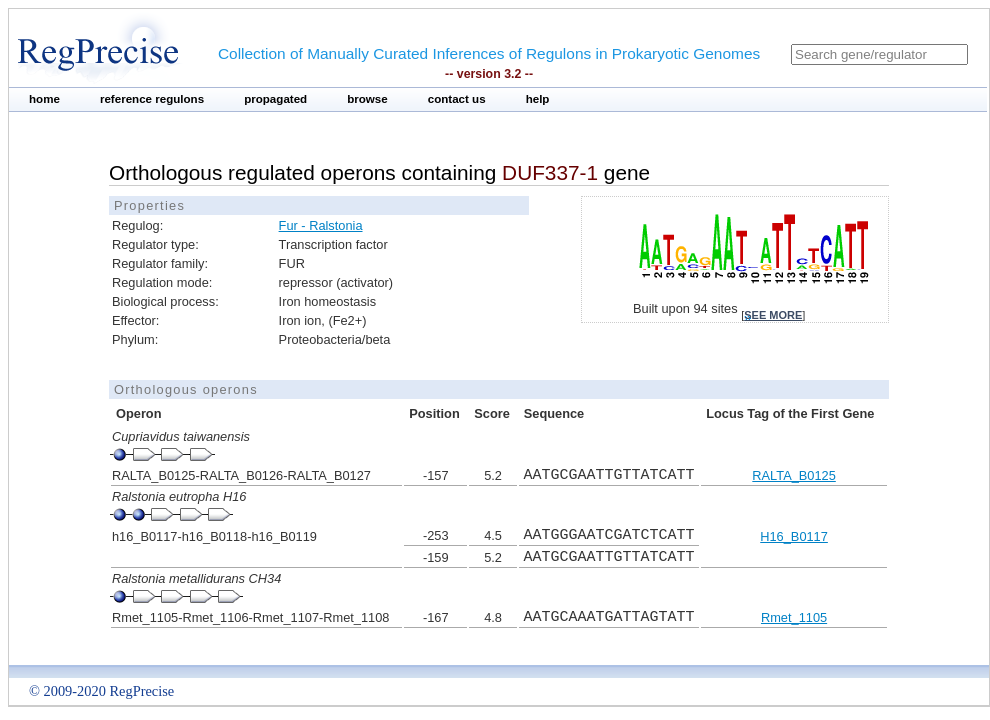 This screenshot has height=720, width=990. Describe the element at coordinates (275, 99) in the screenshot. I see `propagated` at that location.